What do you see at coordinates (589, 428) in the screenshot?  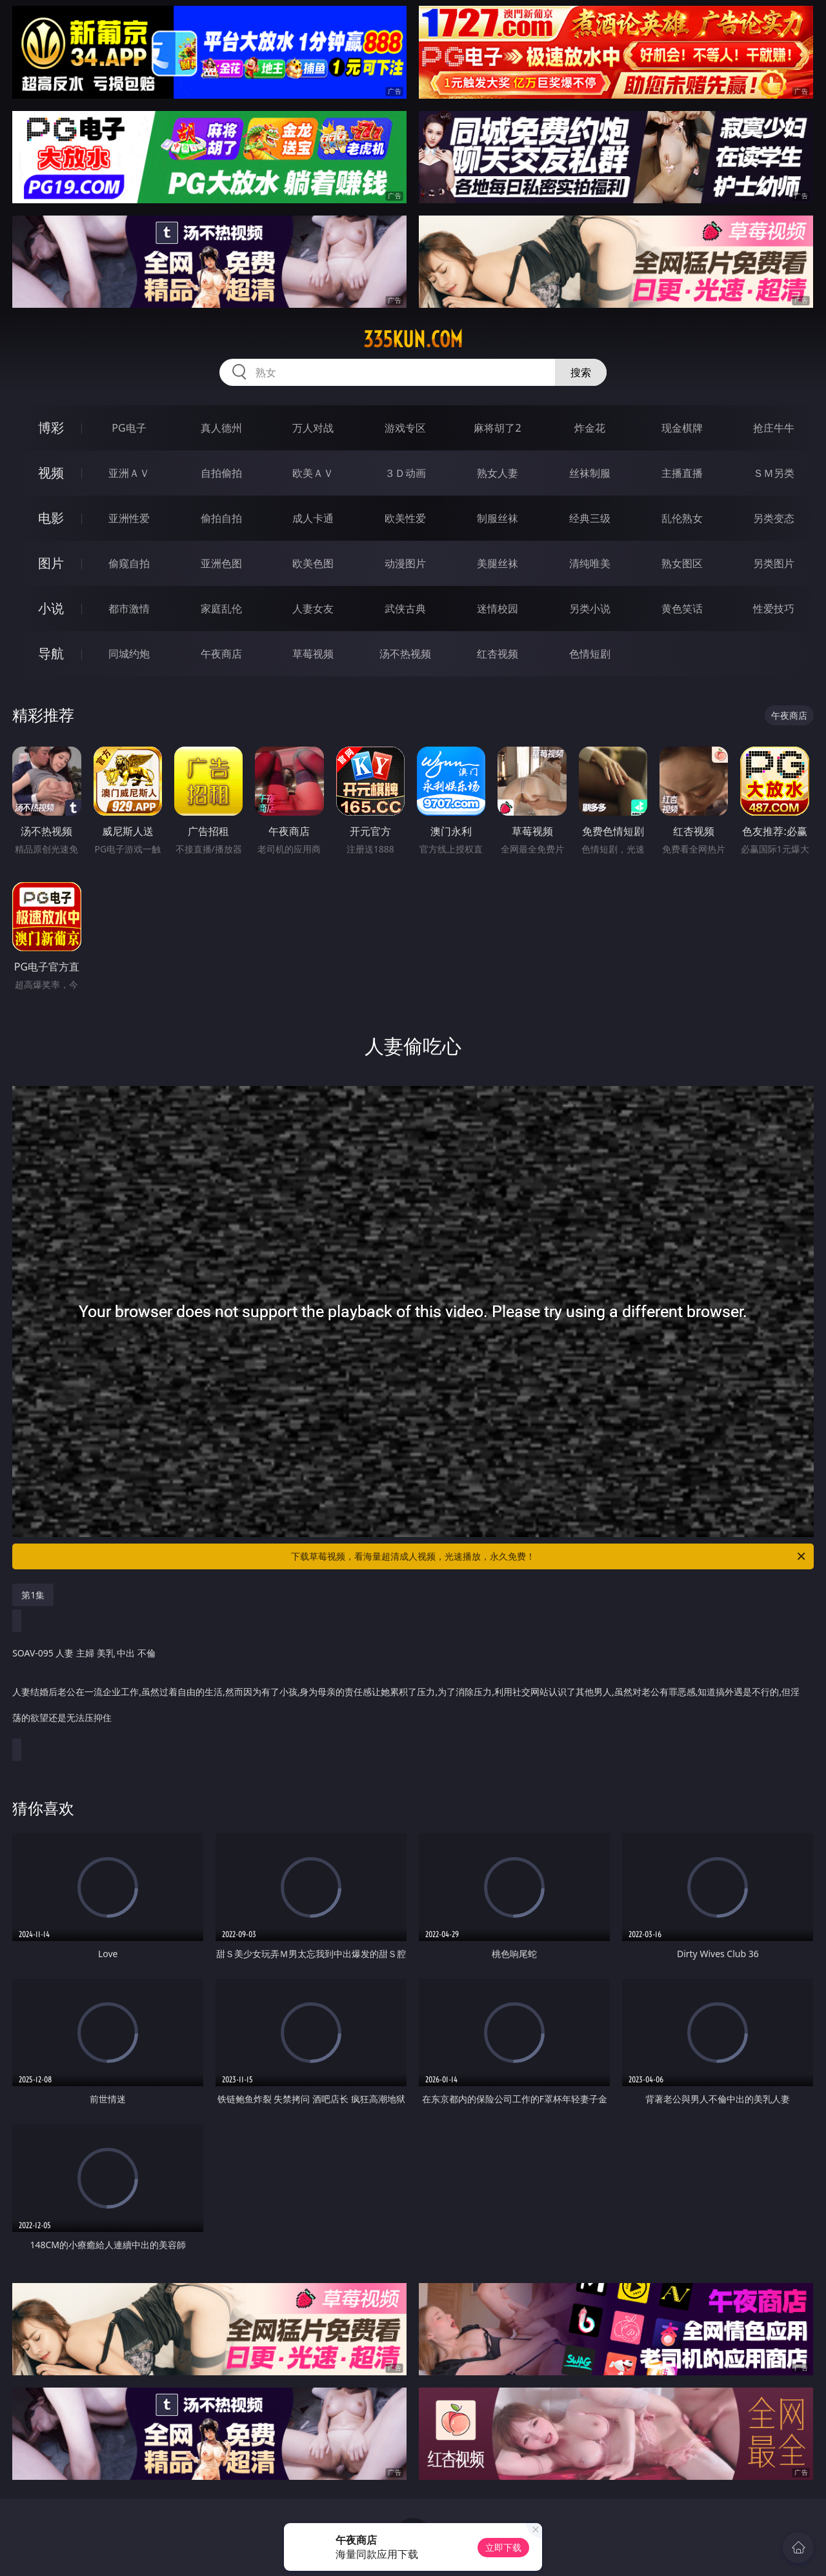 I see `炸金花` at bounding box center [589, 428].